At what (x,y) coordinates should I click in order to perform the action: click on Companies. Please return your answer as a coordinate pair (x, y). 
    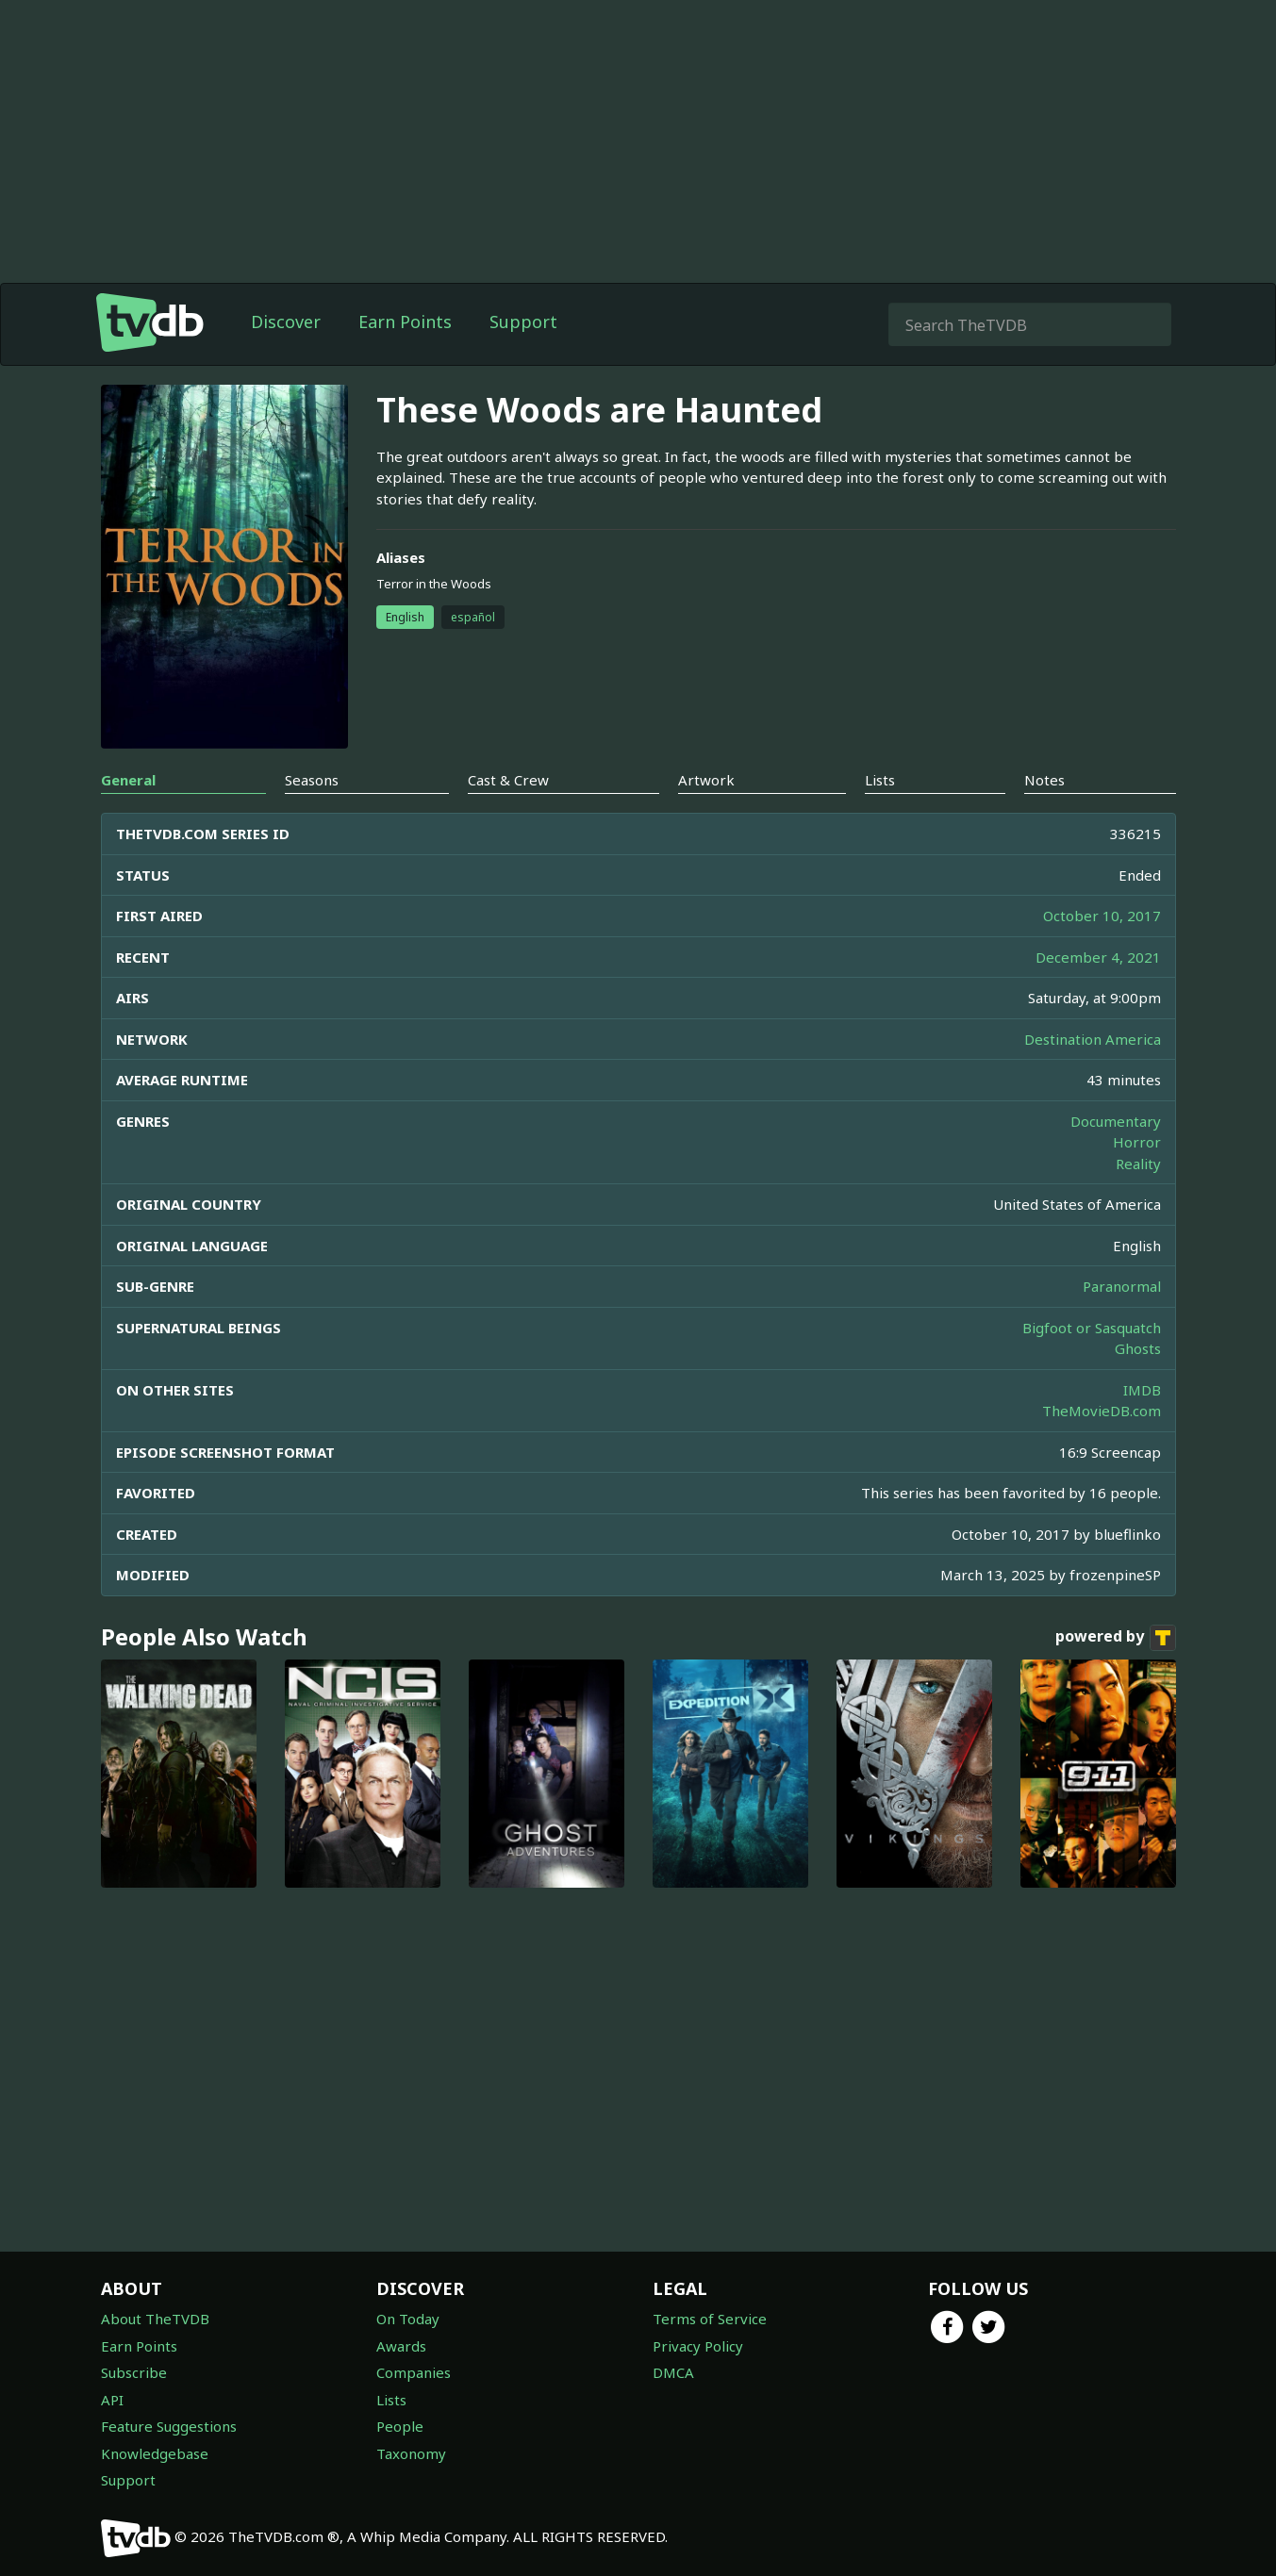
    Looking at the image, I should click on (413, 2372).